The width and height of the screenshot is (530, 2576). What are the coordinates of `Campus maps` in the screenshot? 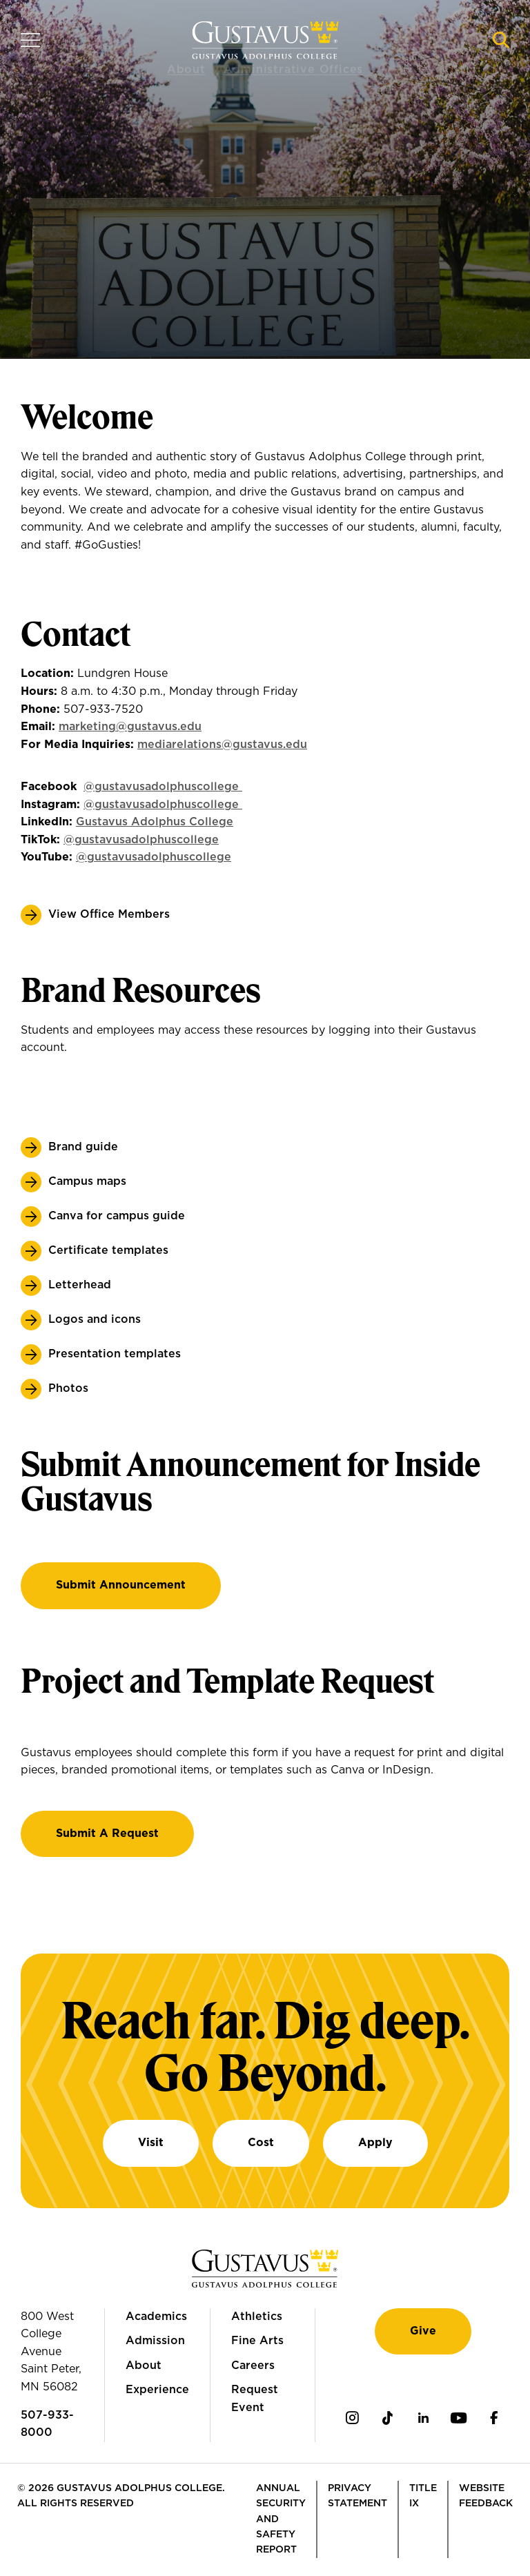 It's located at (87, 1181).